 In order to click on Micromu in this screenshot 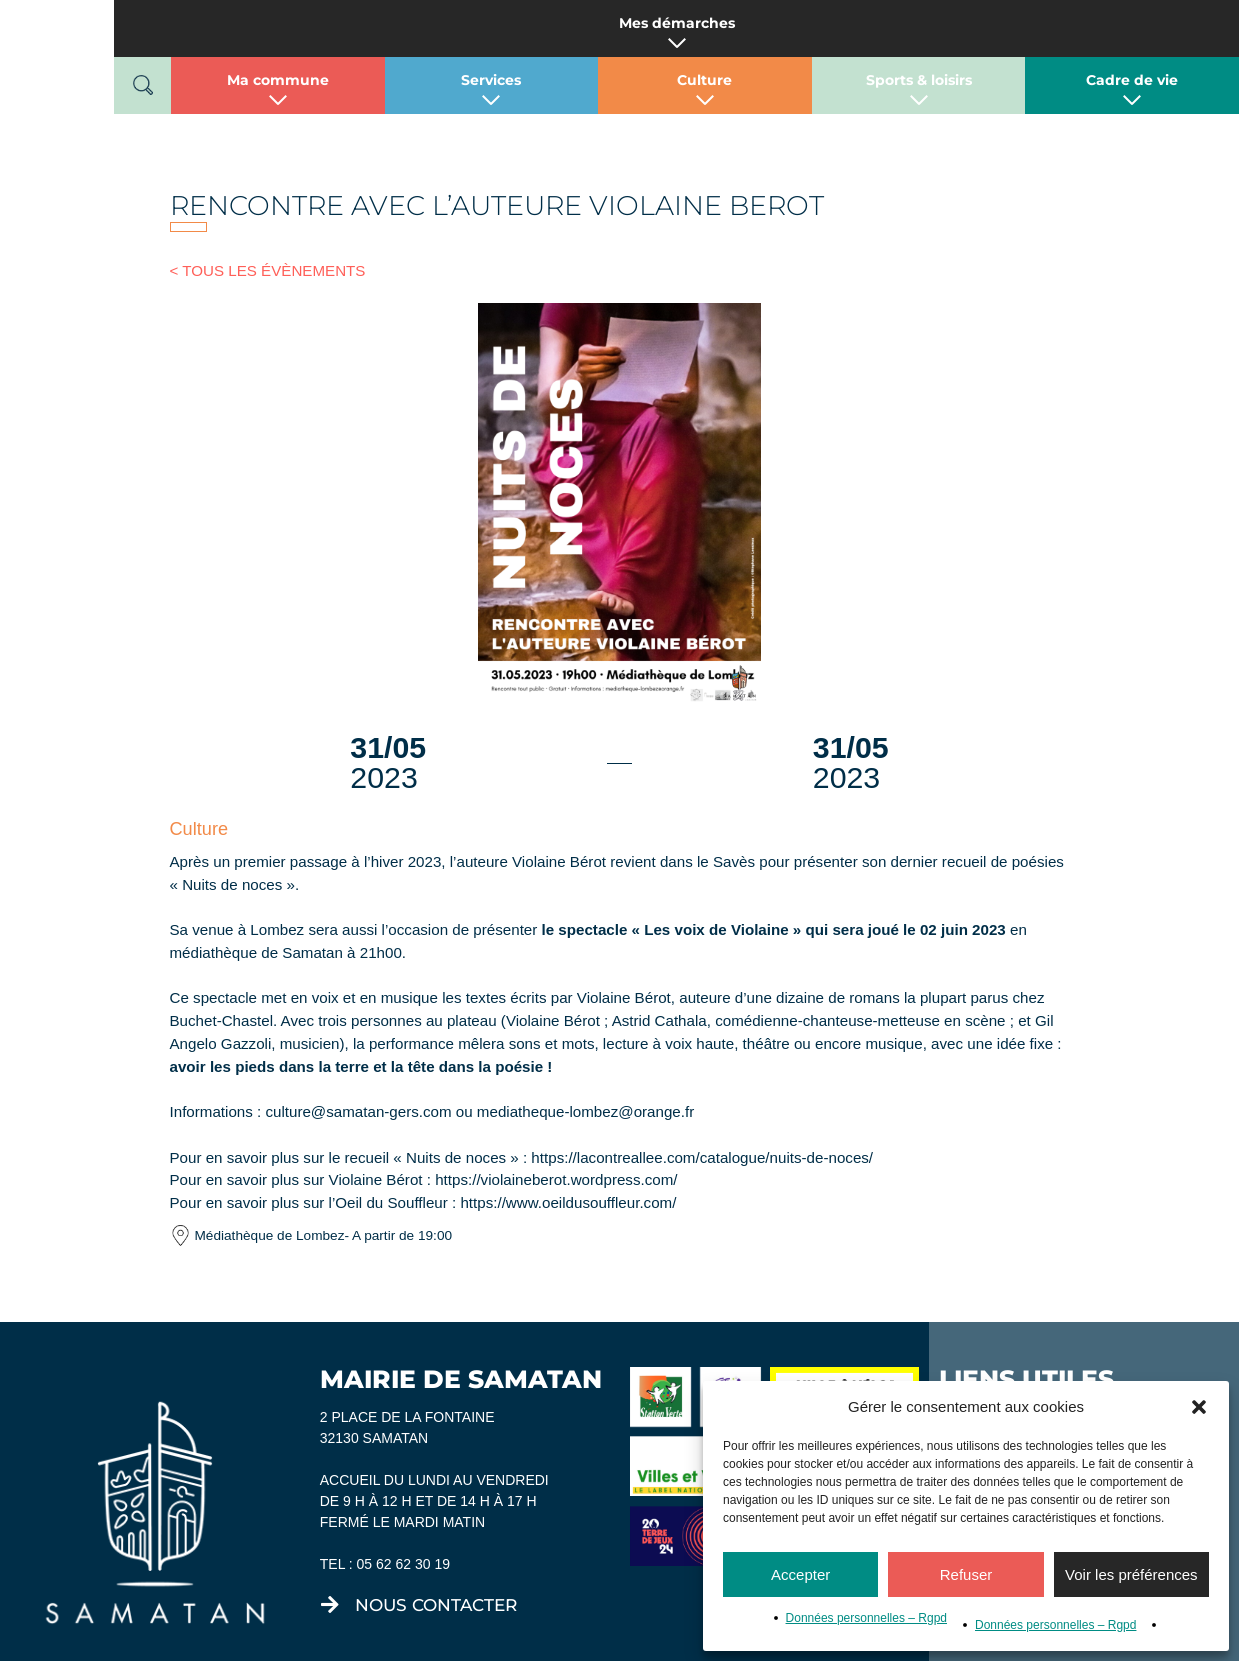, I will do `click(440, 1642)`.